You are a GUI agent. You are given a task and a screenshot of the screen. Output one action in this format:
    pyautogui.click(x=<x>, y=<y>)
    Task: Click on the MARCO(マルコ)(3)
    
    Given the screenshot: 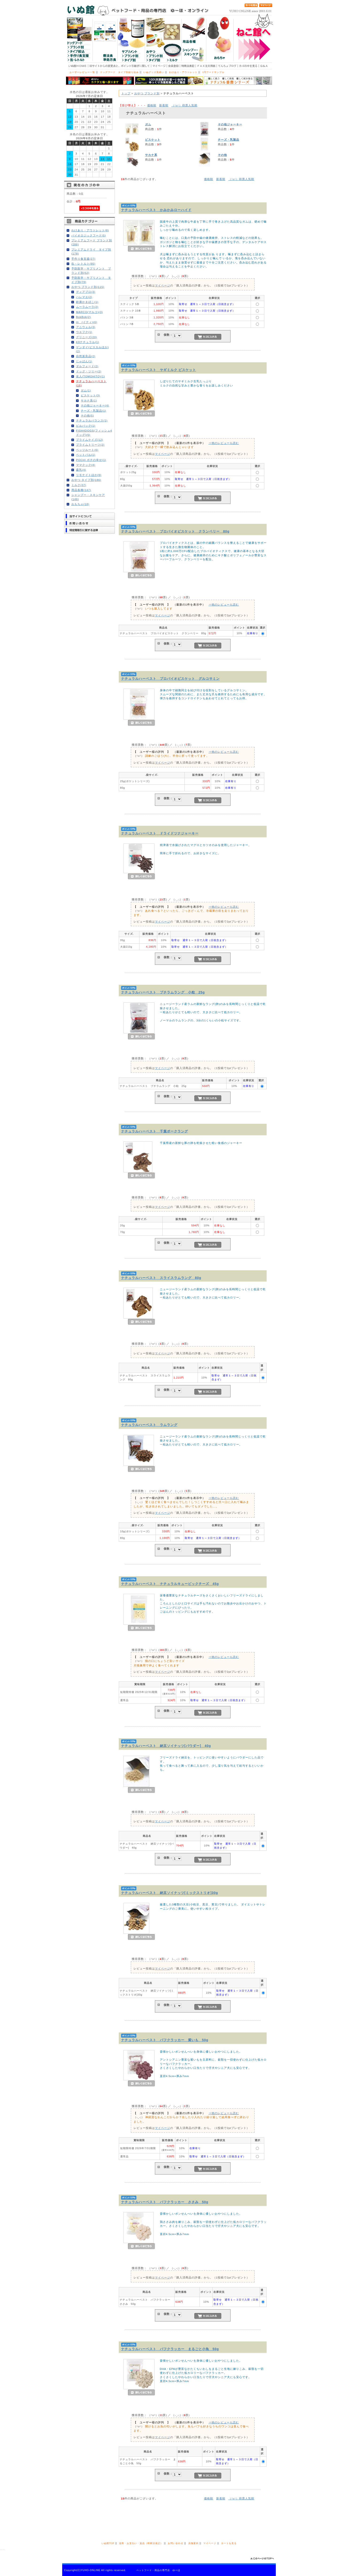 What is the action you would take?
    pyautogui.click(x=89, y=311)
    